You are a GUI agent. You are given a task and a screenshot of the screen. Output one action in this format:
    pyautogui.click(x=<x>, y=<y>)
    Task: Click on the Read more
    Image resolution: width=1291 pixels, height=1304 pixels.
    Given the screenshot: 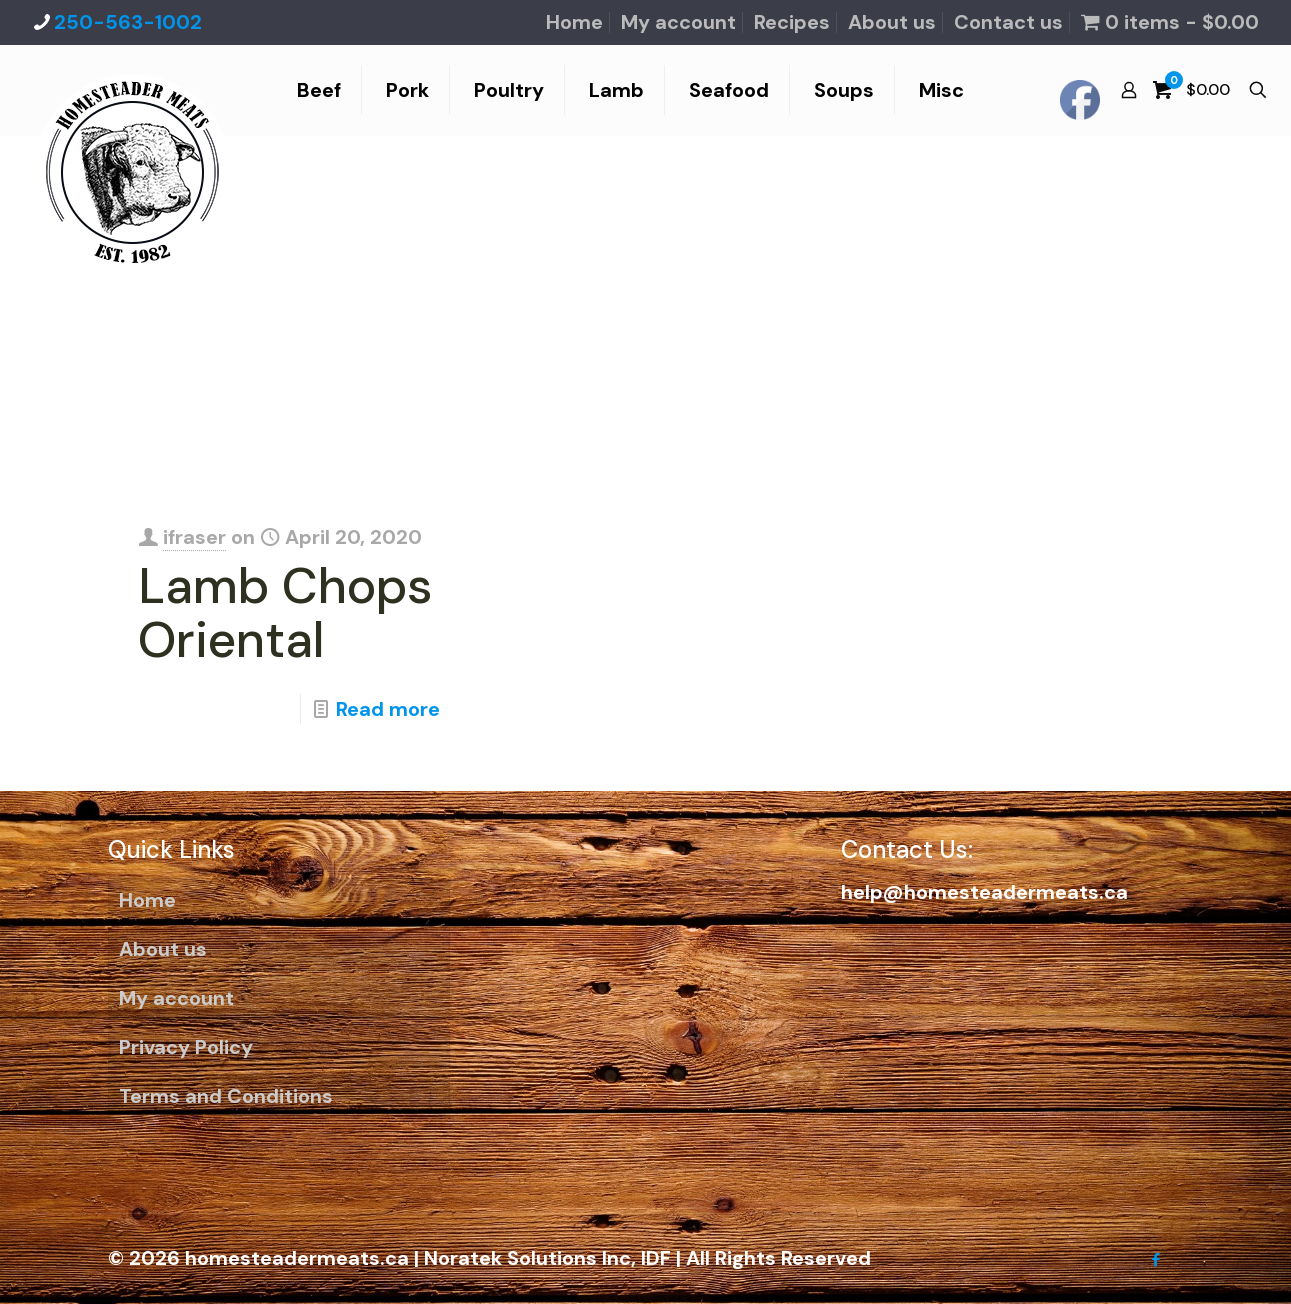 What is the action you would take?
    pyautogui.click(x=388, y=709)
    